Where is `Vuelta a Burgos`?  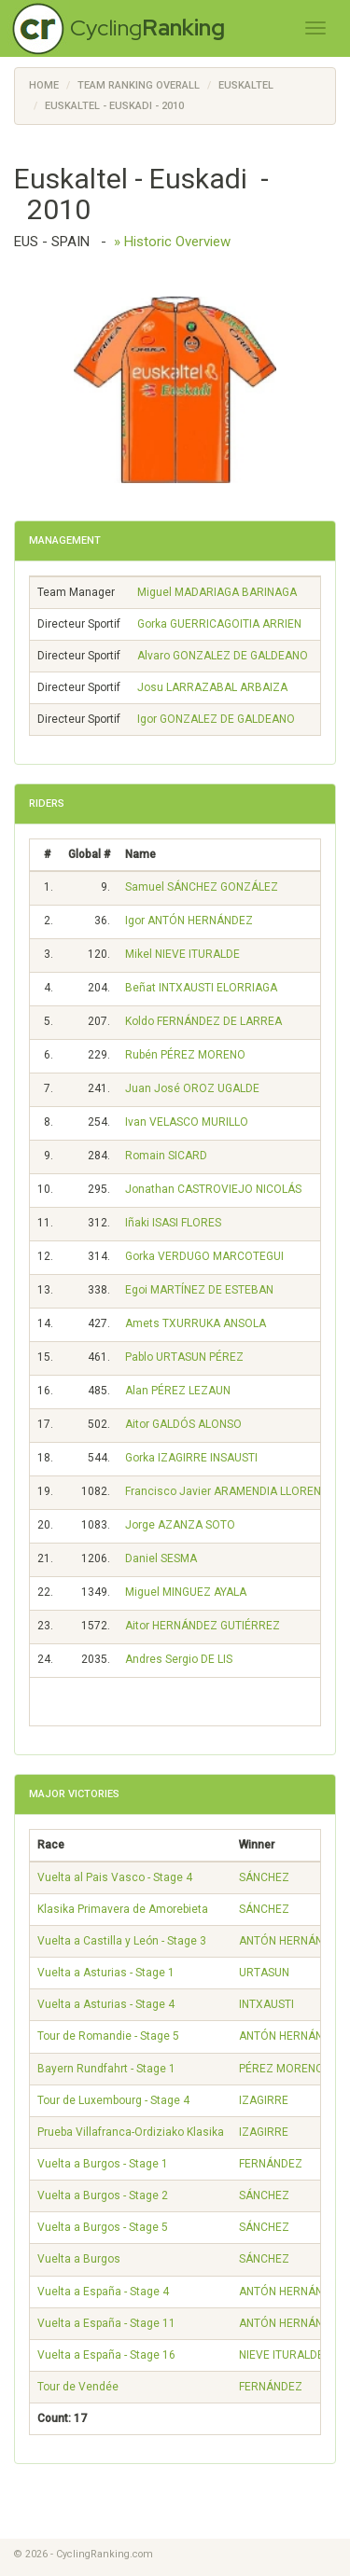
Vuelta a Burgos is located at coordinates (78, 2258).